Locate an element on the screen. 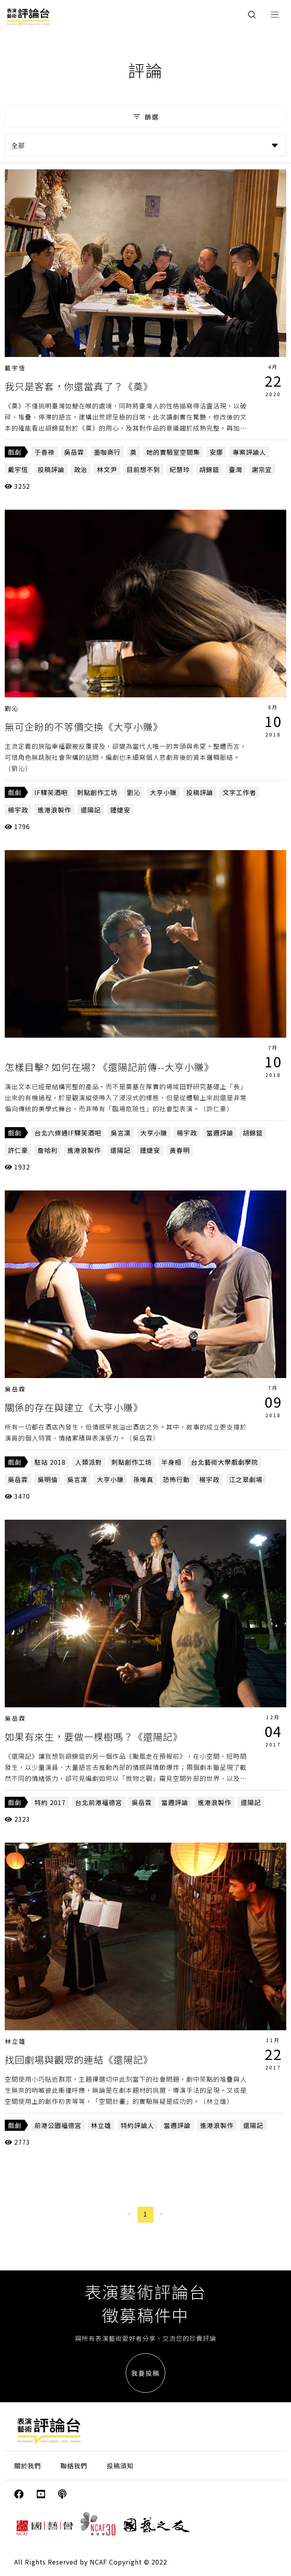 The width and height of the screenshot is (291, 2576). 她的實驗室空間集 is located at coordinates (173, 452).